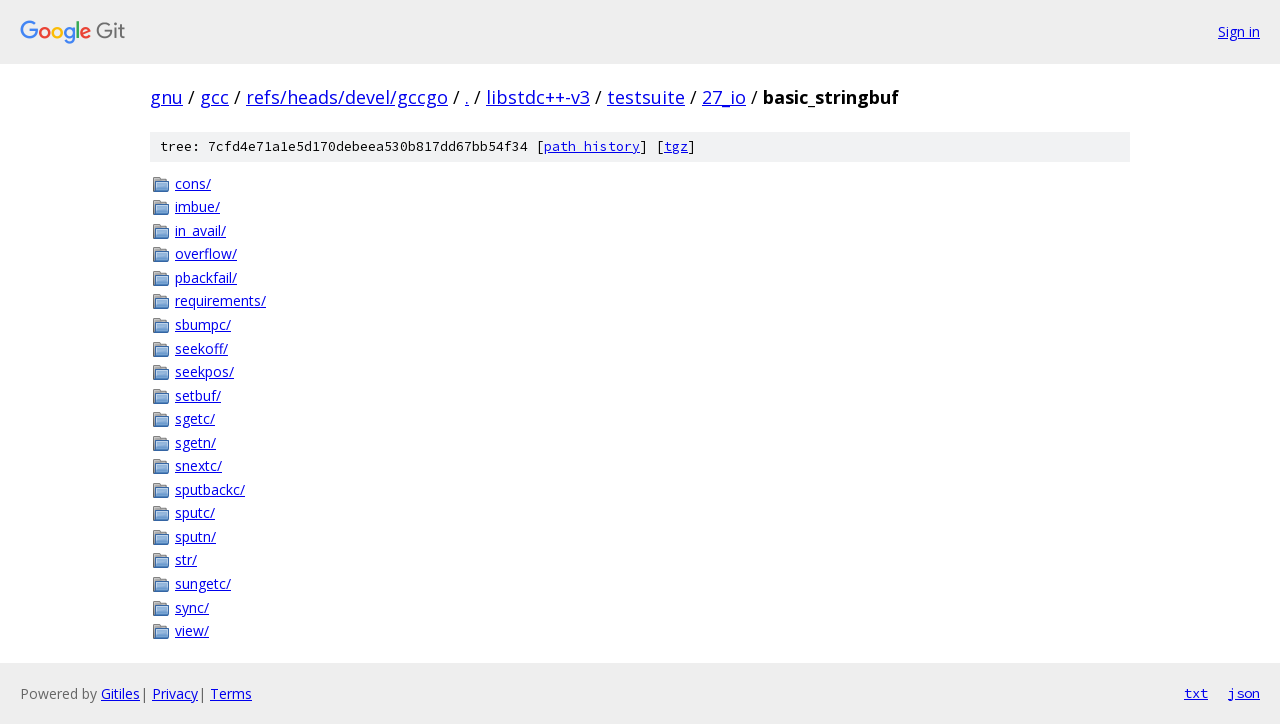  Describe the element at coordinates (592, 146) in the screenshot. I see `path history` at that location.